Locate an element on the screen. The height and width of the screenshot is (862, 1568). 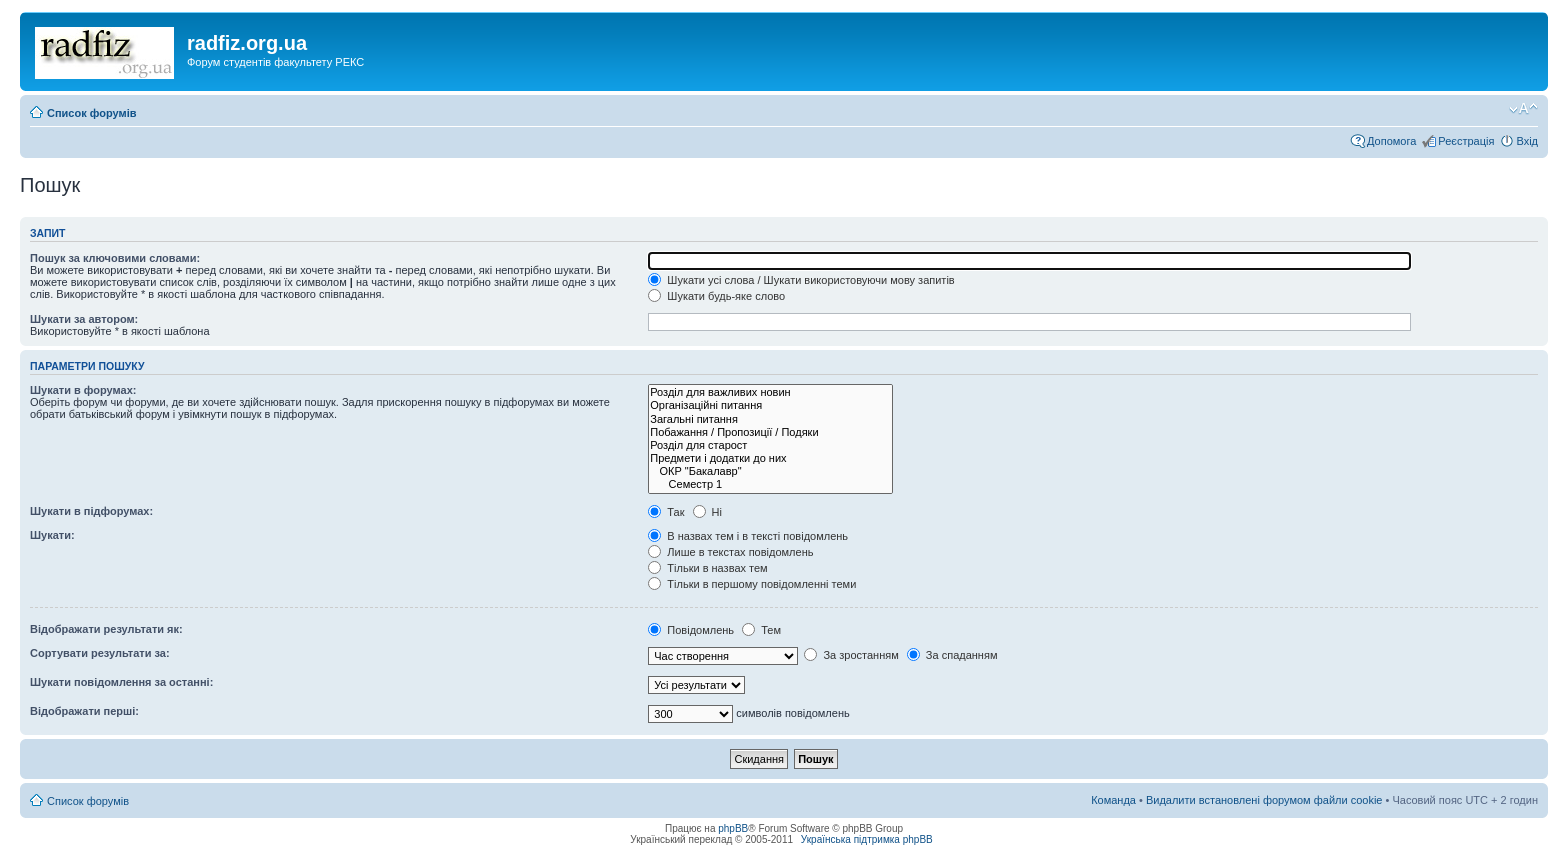
Відображати результати як: is located at coordinates (106, 629).